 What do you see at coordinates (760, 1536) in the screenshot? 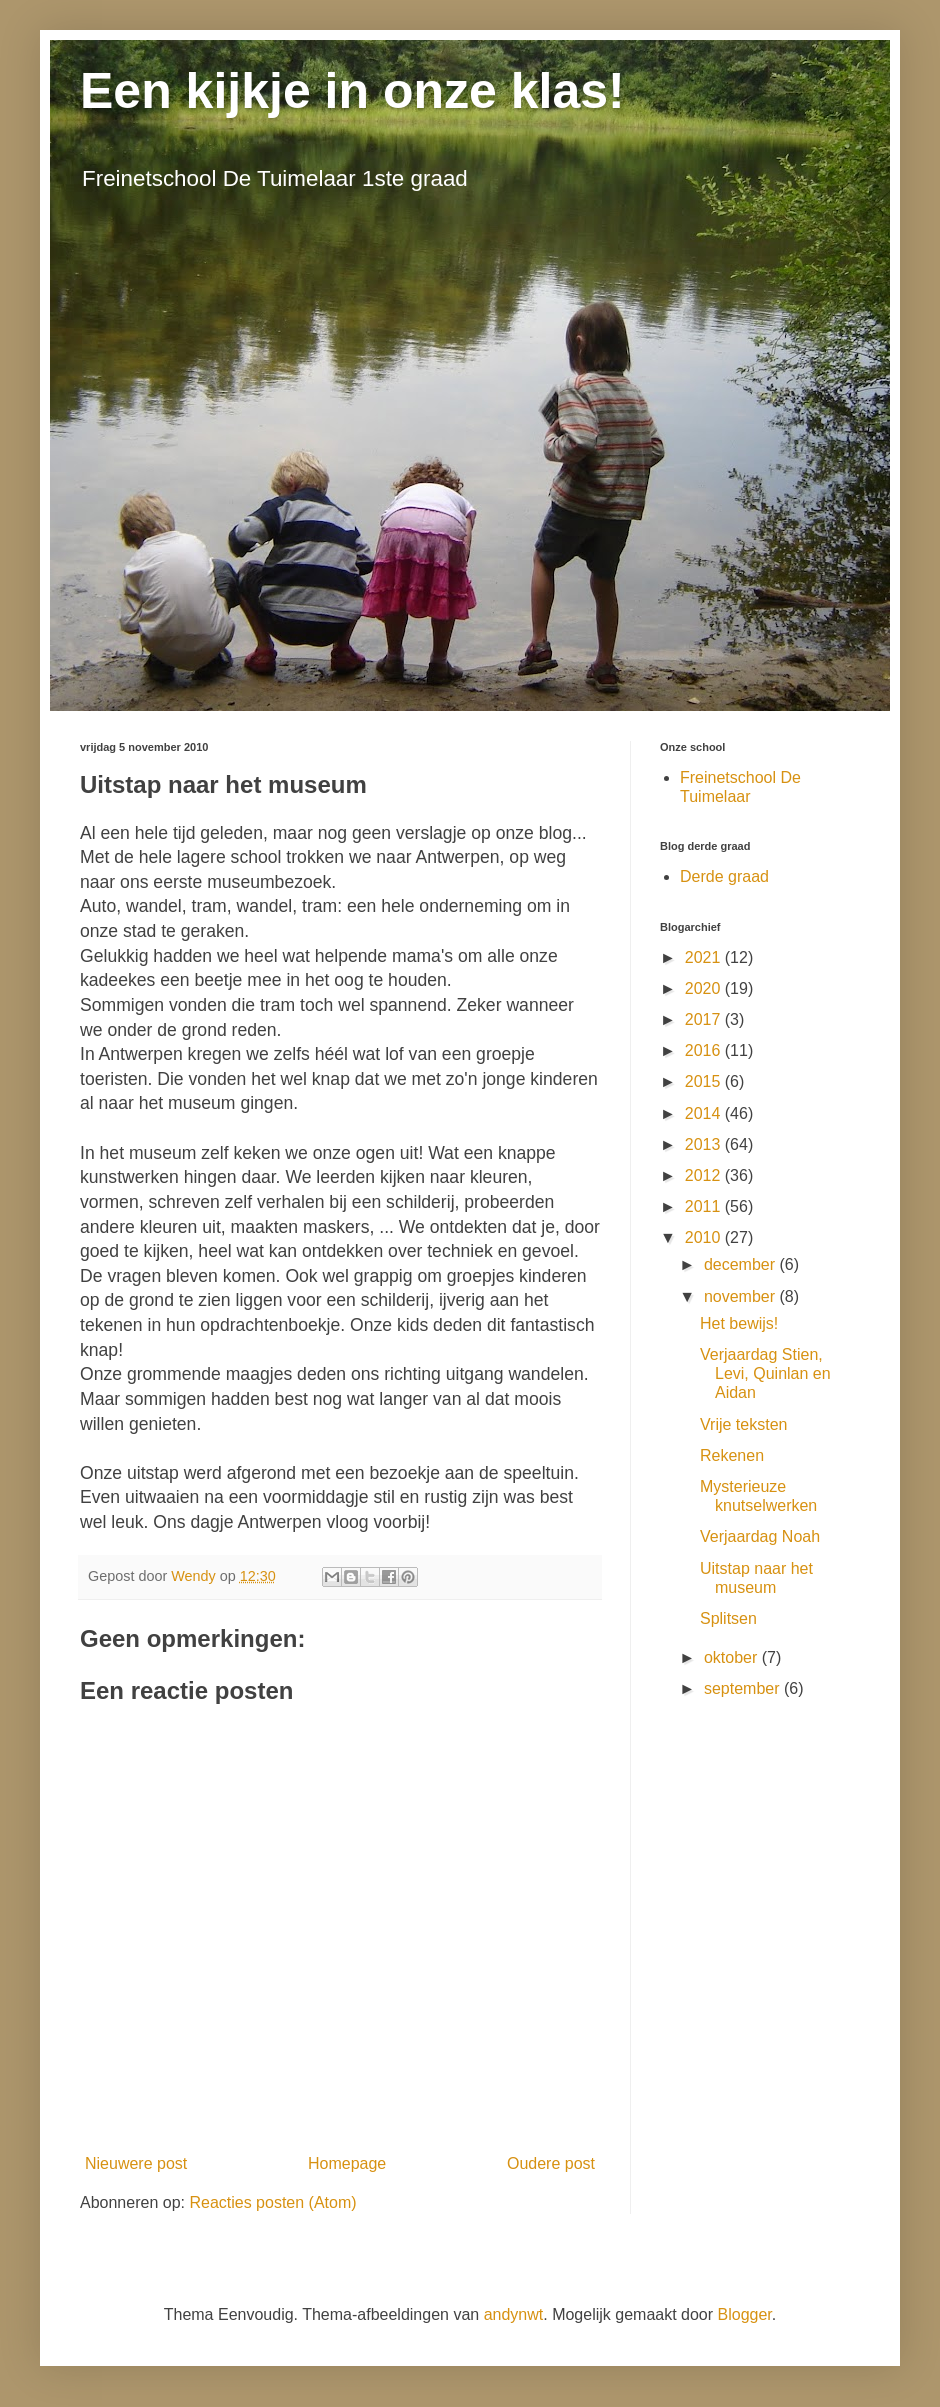
I see `Verjaardag Noah` at bounding box center [760, 1536].